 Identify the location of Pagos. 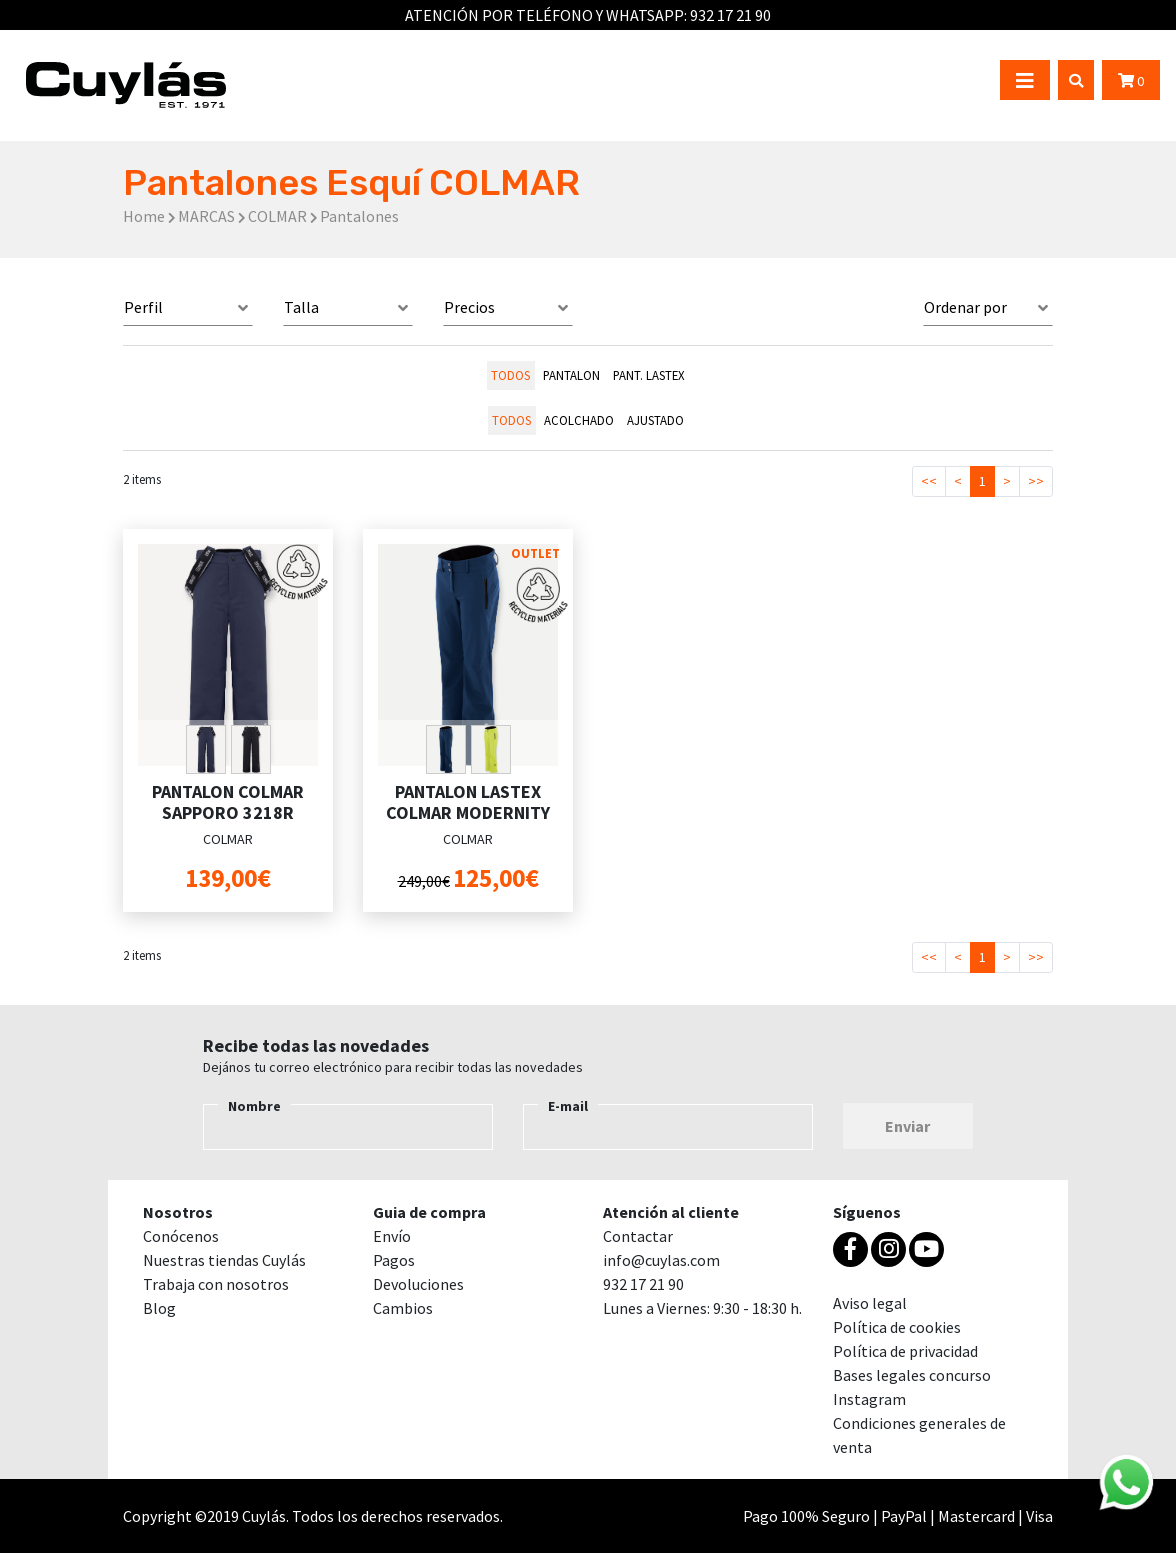
(394, 1260).